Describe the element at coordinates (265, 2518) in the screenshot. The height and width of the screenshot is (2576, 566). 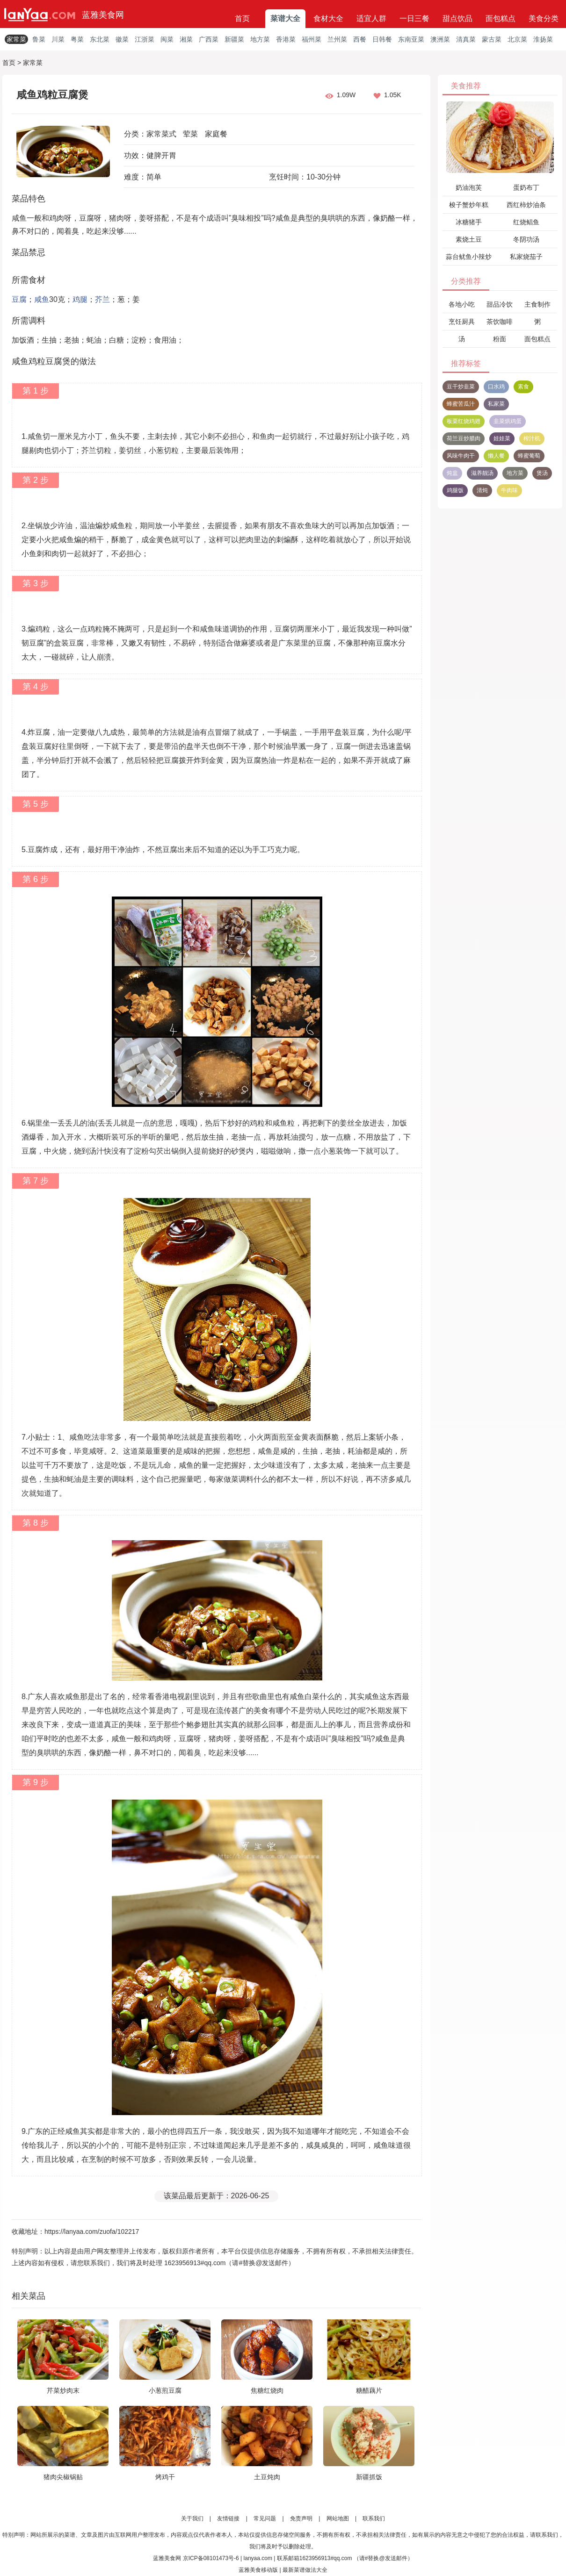
I see `常见问题` at that location.